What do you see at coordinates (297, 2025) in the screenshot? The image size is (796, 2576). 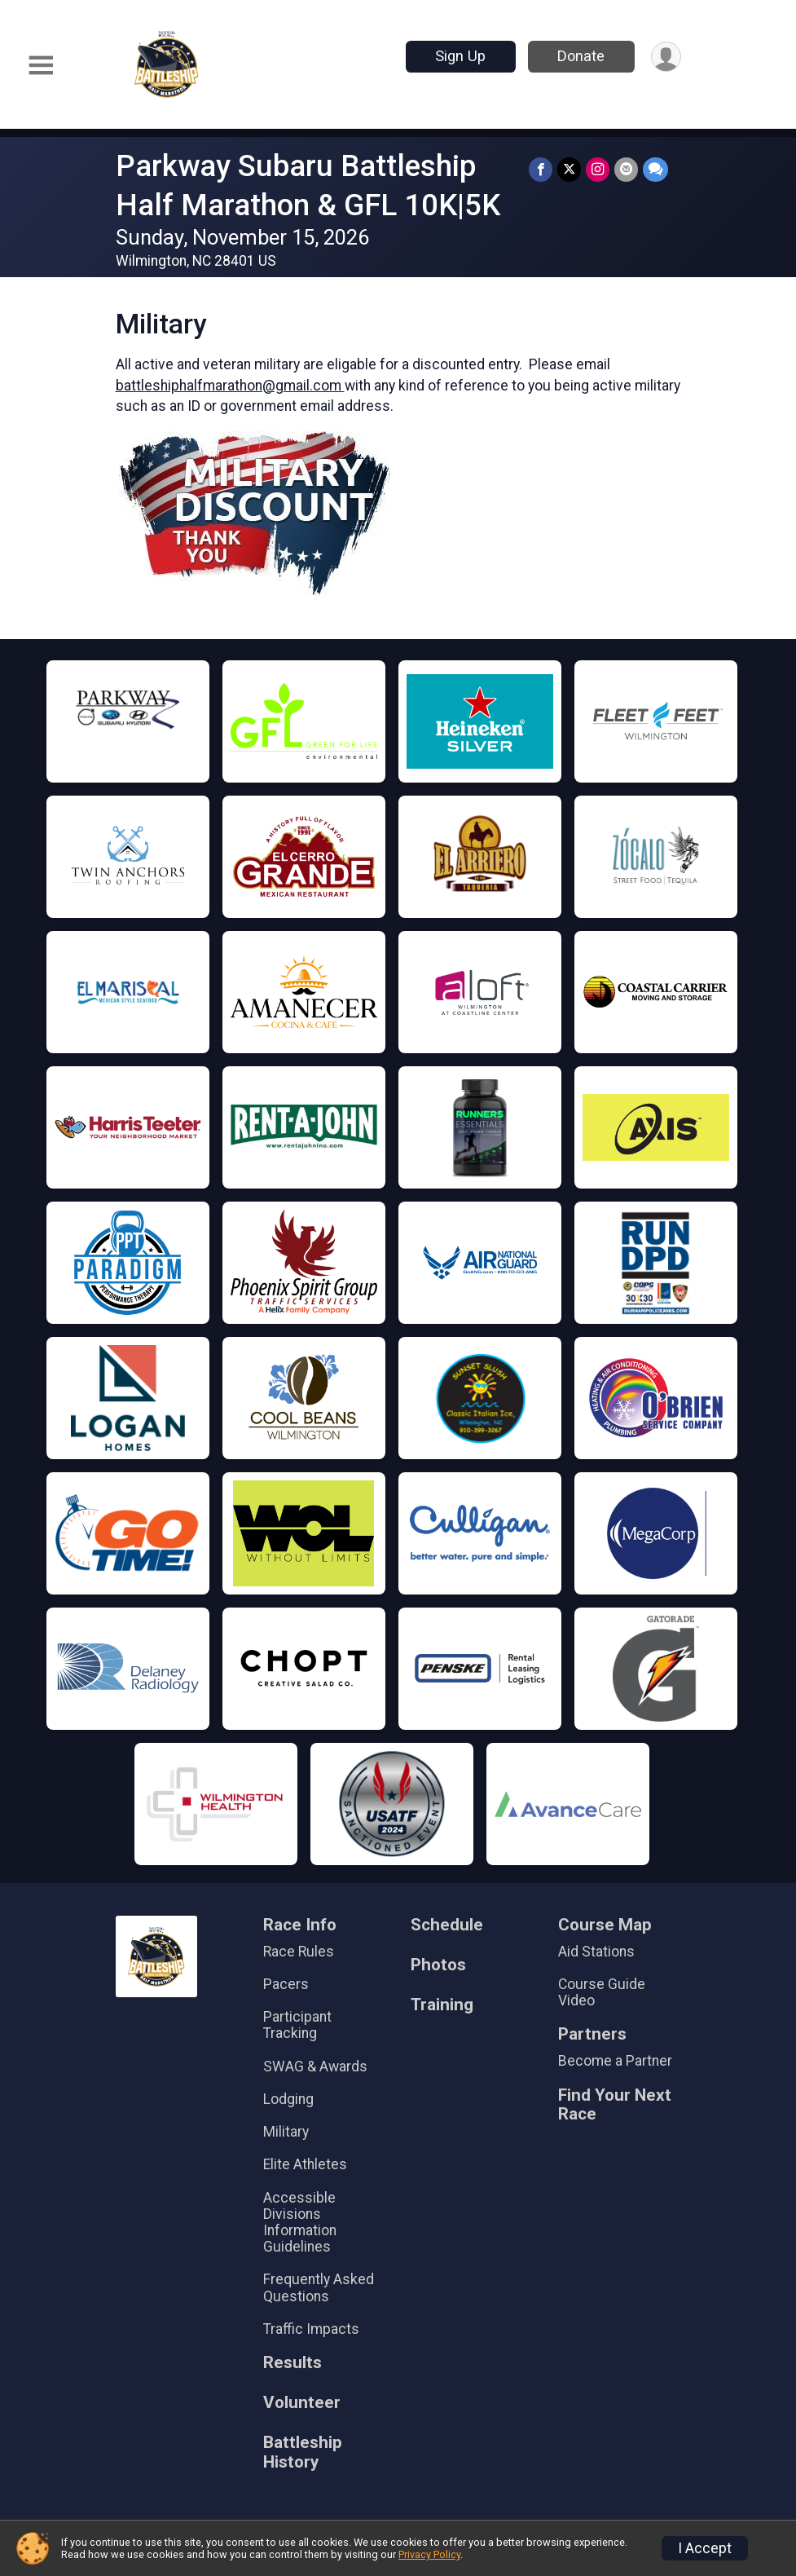 I see `Participant Tracking` at bounding box center [297, 2025].